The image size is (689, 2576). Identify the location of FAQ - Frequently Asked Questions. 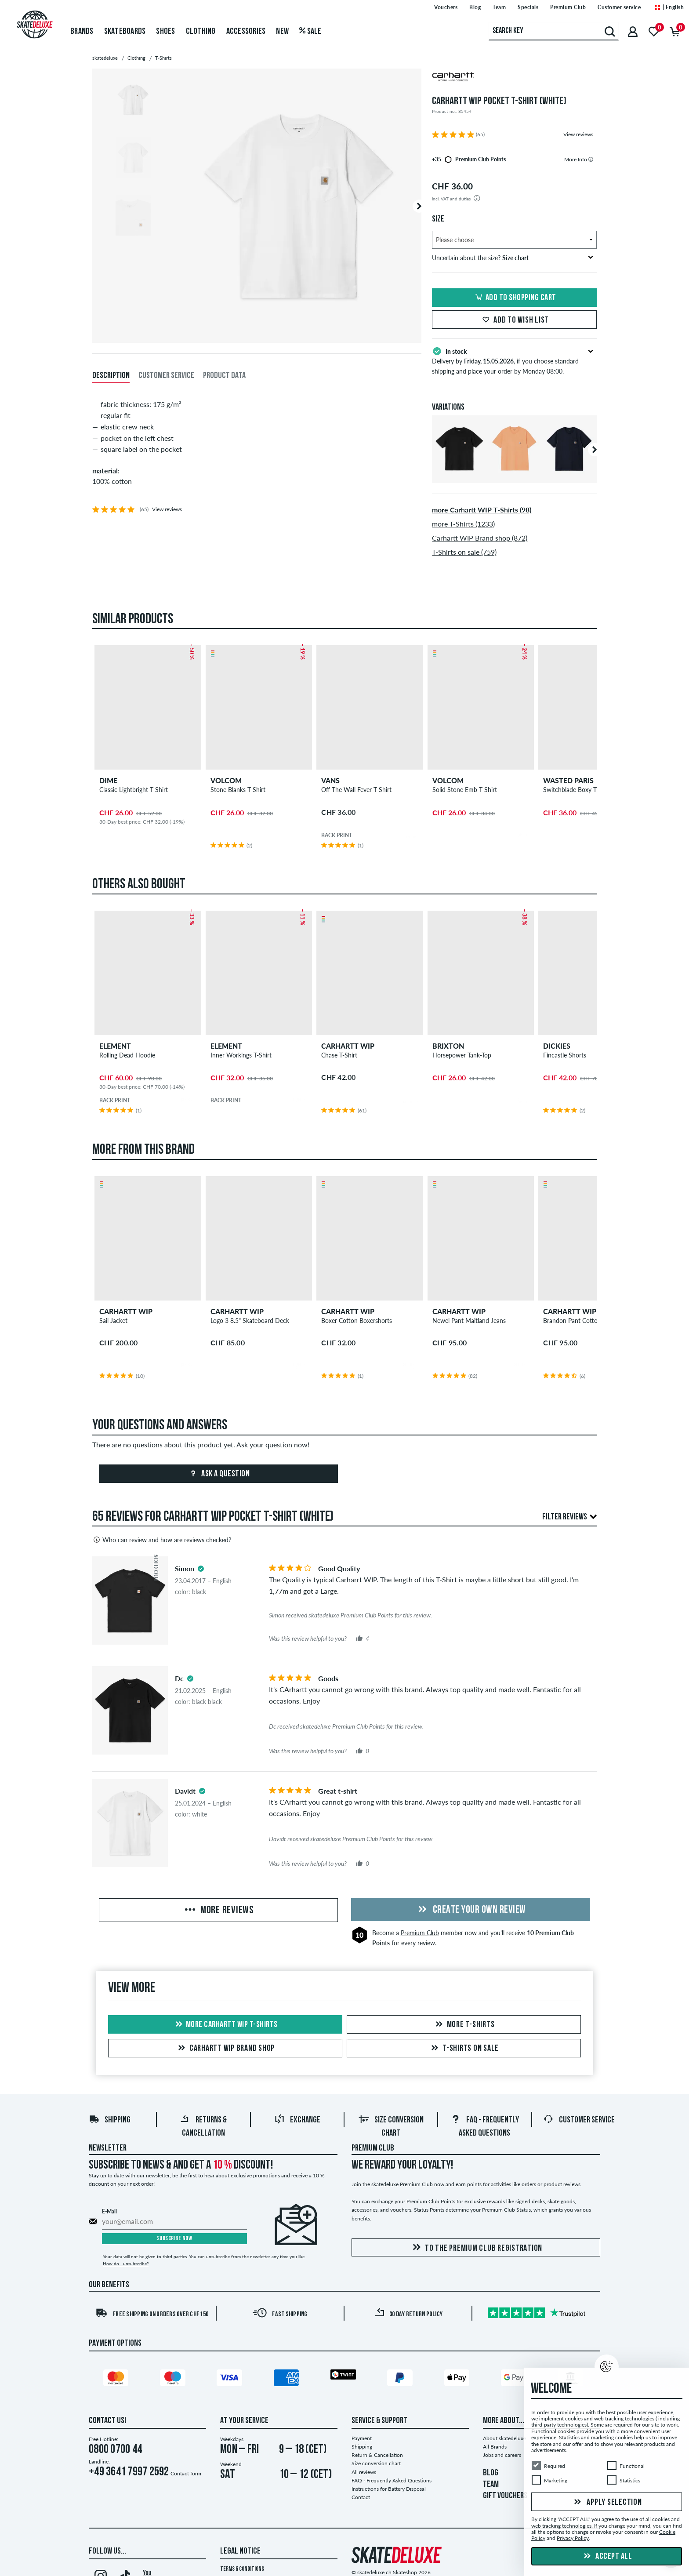
(392, 2480).